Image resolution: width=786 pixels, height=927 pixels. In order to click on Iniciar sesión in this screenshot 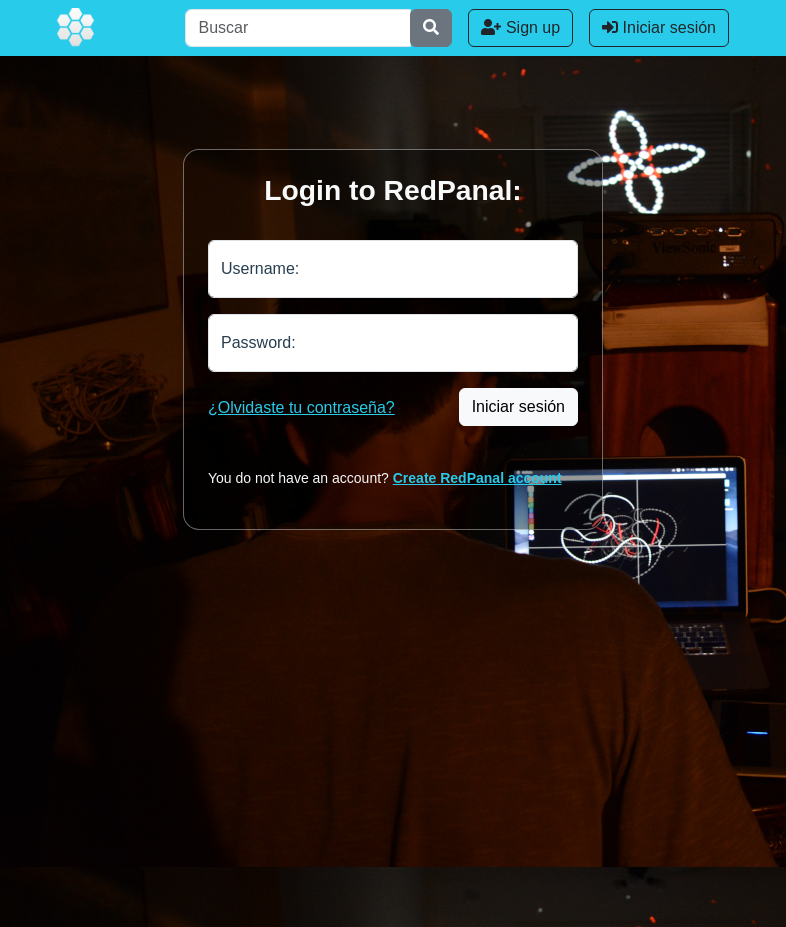, I will do `click(659, 27)`.